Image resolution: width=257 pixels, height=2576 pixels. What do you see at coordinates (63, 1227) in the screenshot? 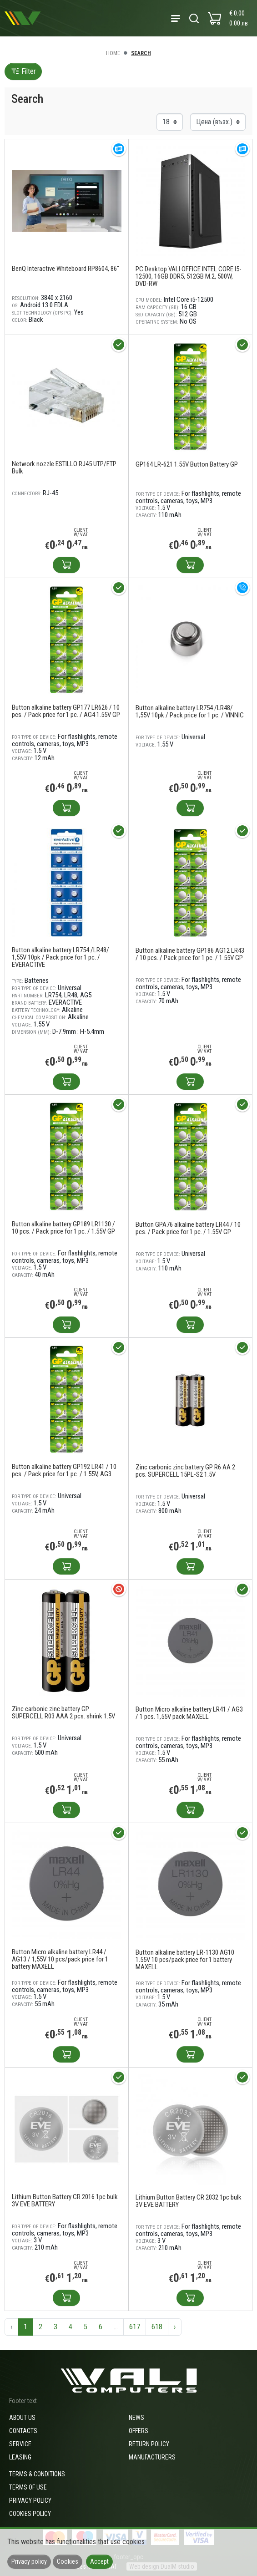
I see `Button alkaline battery GP189 LR1130 / 10 pcs. / Pack price for 1 pc. / 1.55V GP` at bounding box center [63, 1227].